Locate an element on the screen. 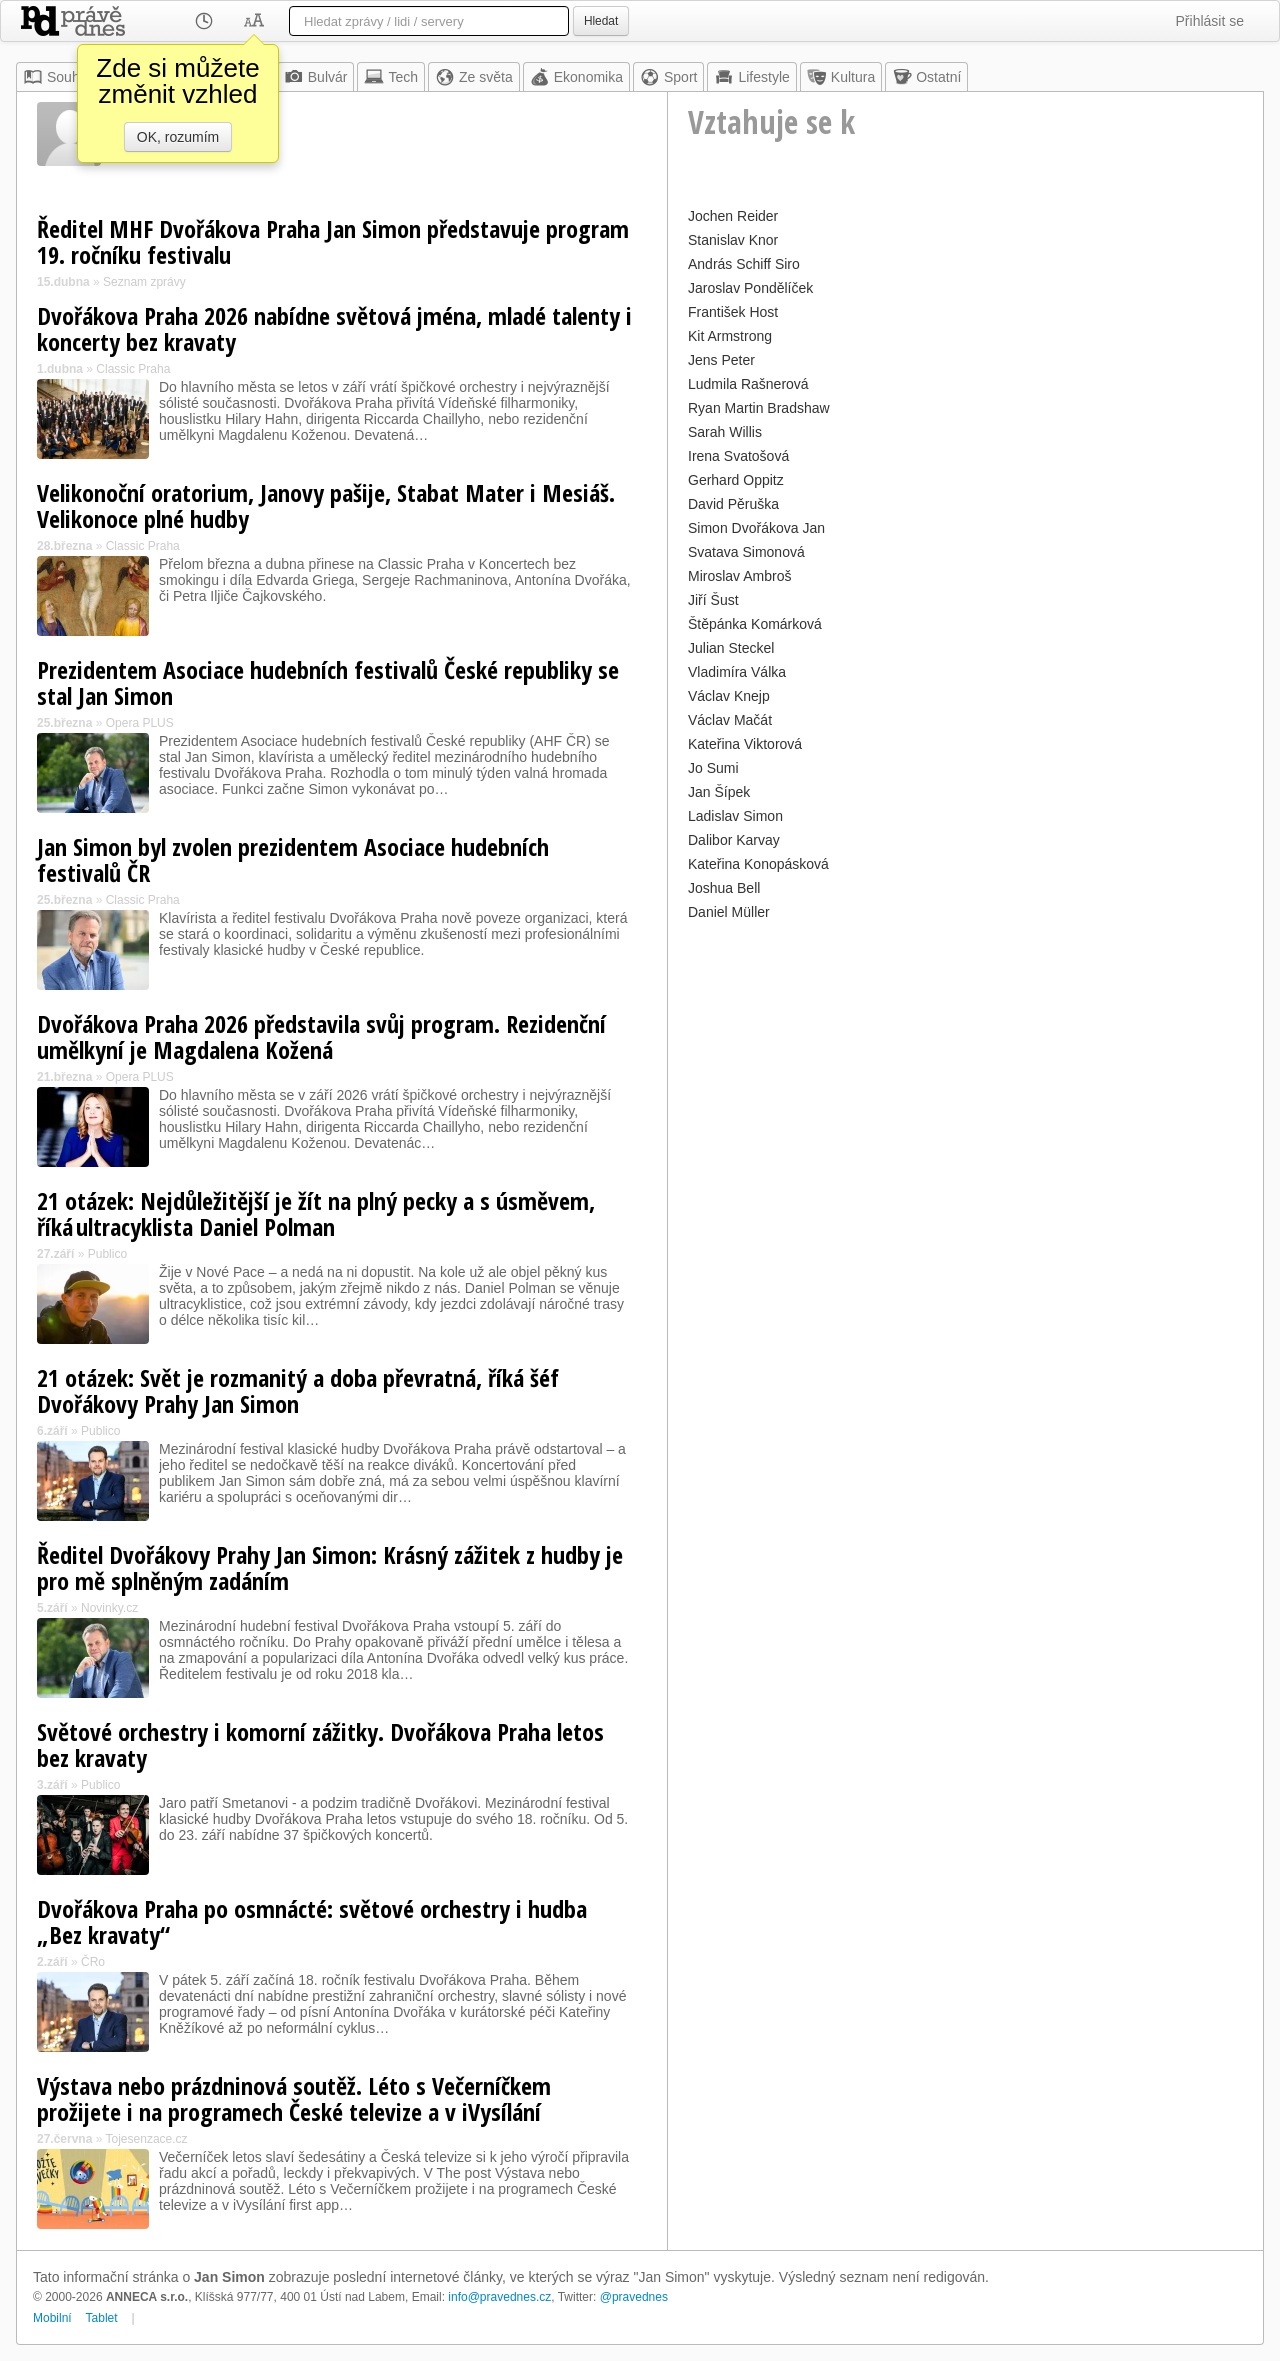 The height and width of the screenshot is (2361, 1280). Opera PLUS is located at coordinates (140, 723).